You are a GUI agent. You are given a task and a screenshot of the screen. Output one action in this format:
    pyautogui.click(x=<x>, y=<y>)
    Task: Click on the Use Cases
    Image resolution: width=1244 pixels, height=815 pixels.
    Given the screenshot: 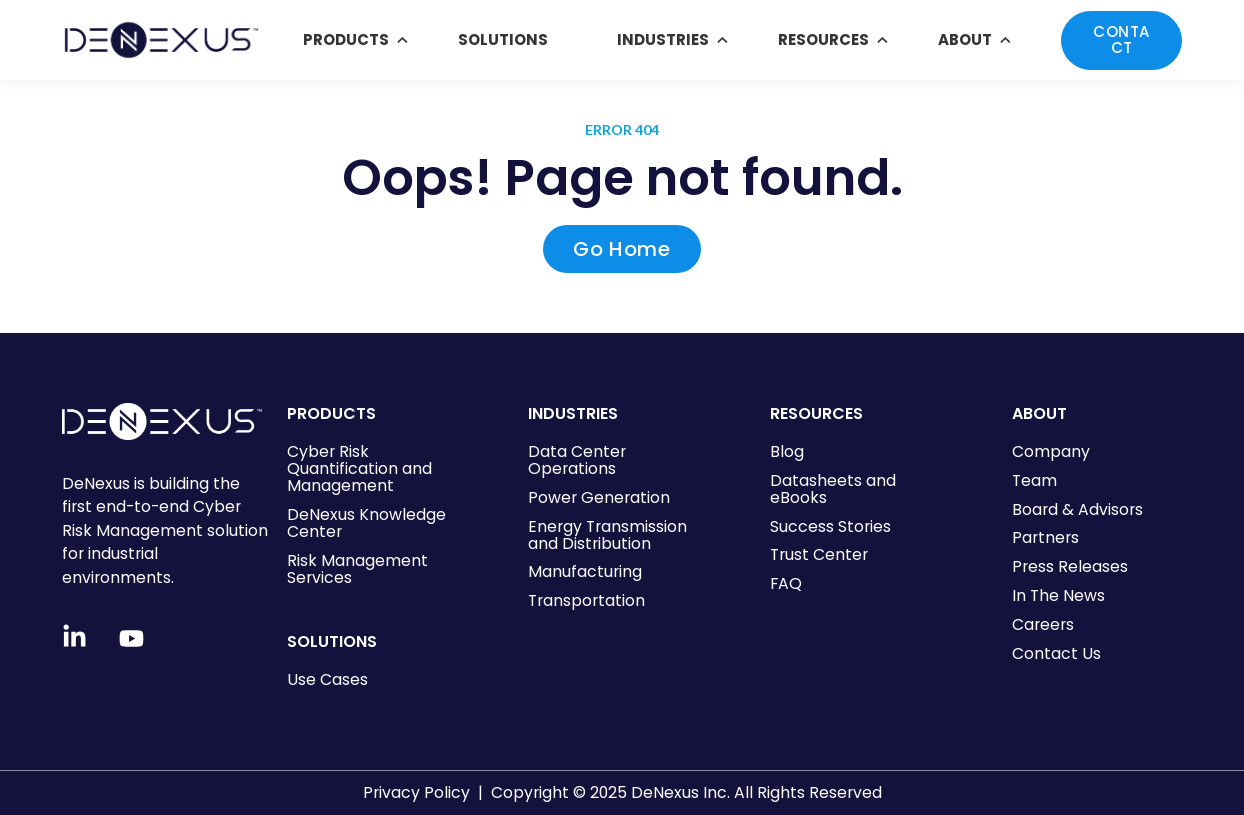 What is the action you would take?
    pyautogui.click(x=327, y=679)
    